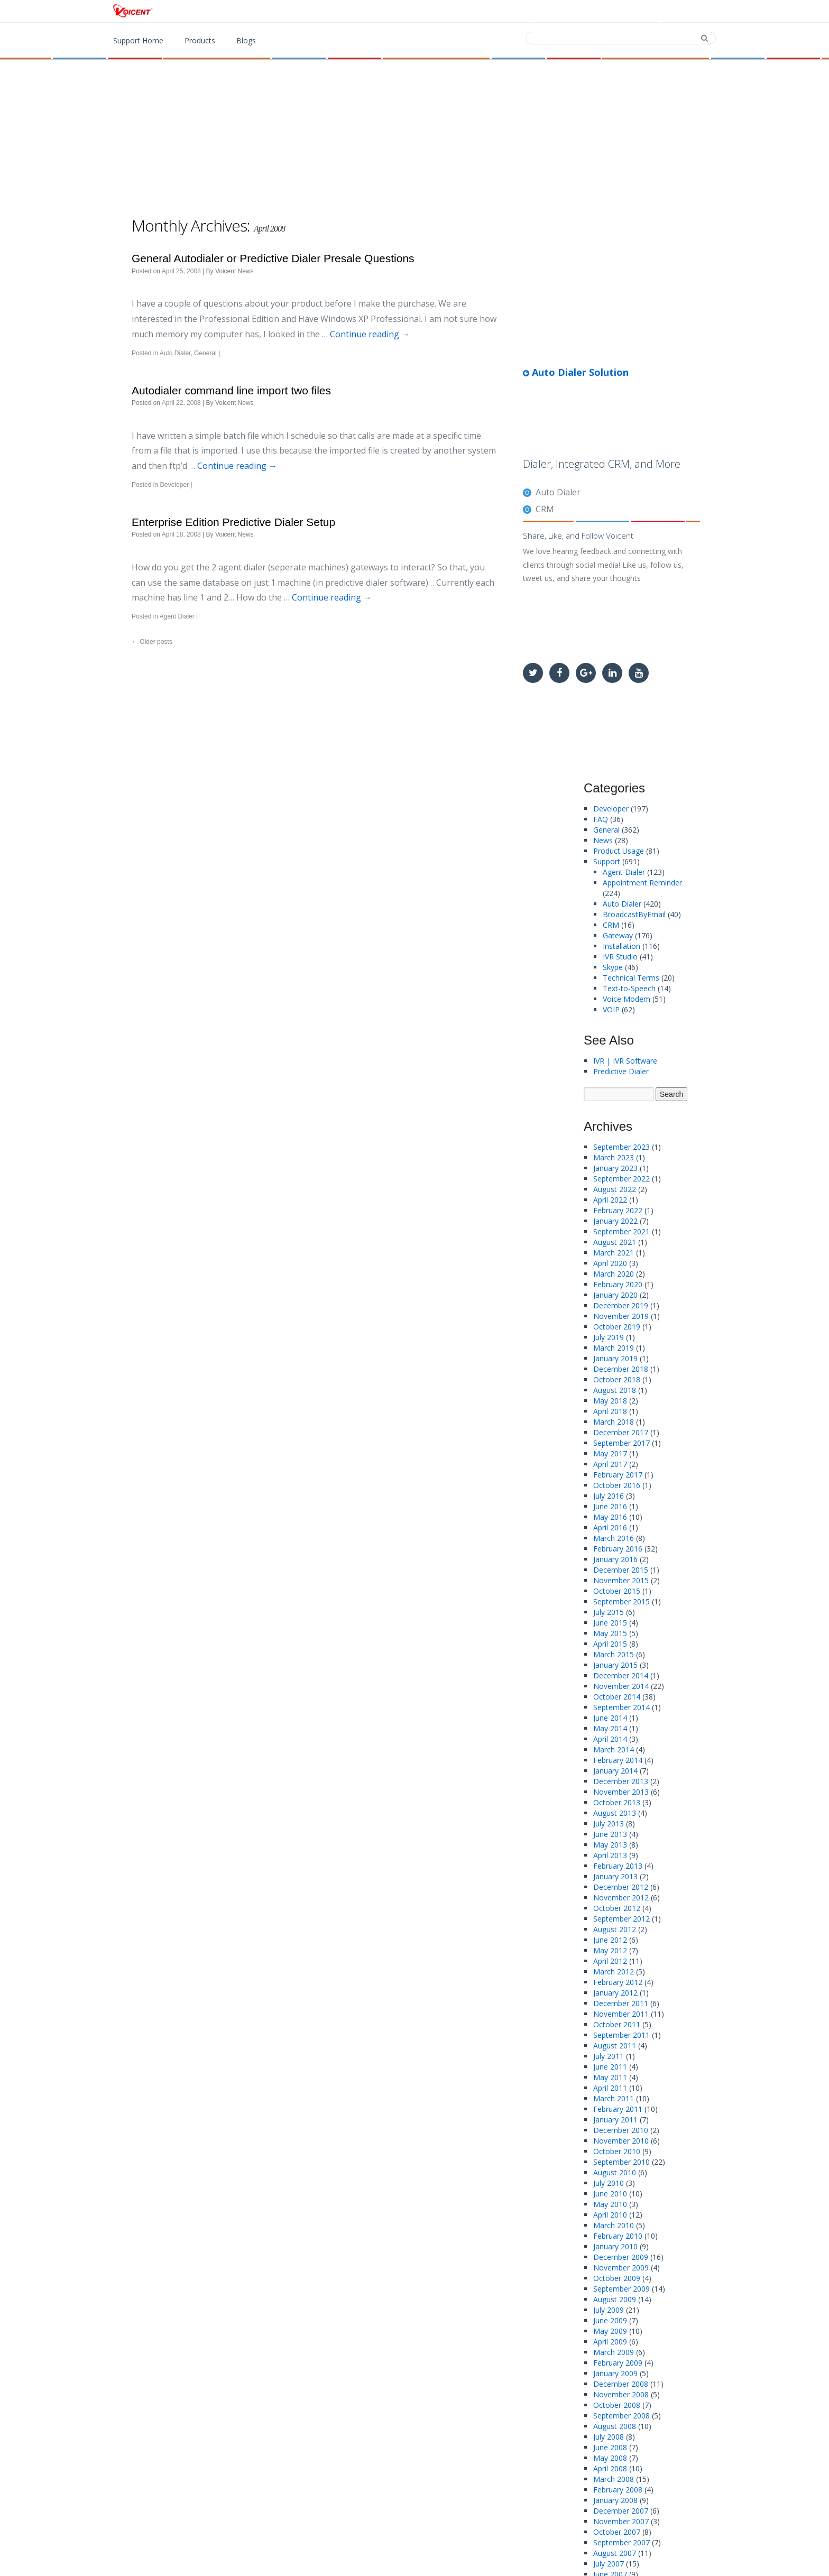 The width and height of the screenshot is (829, 2576). I want to click on September 2021, so click(621, 1231).